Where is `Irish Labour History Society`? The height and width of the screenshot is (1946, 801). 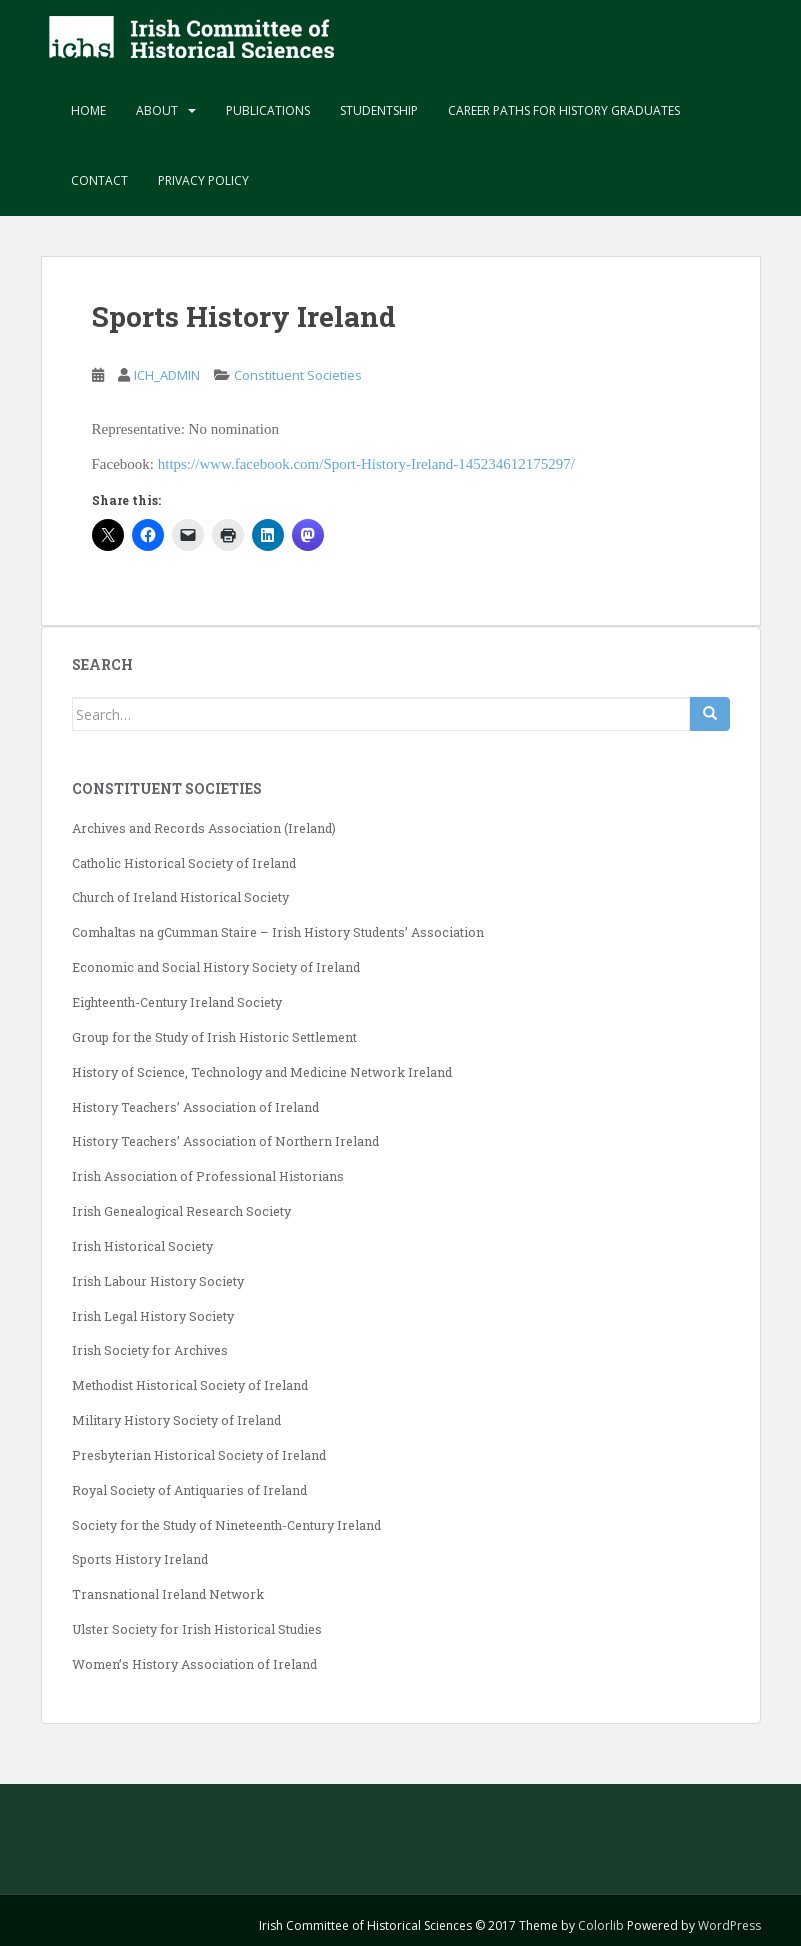
Irish Labour History Society is located at coordinates (158, 1281).